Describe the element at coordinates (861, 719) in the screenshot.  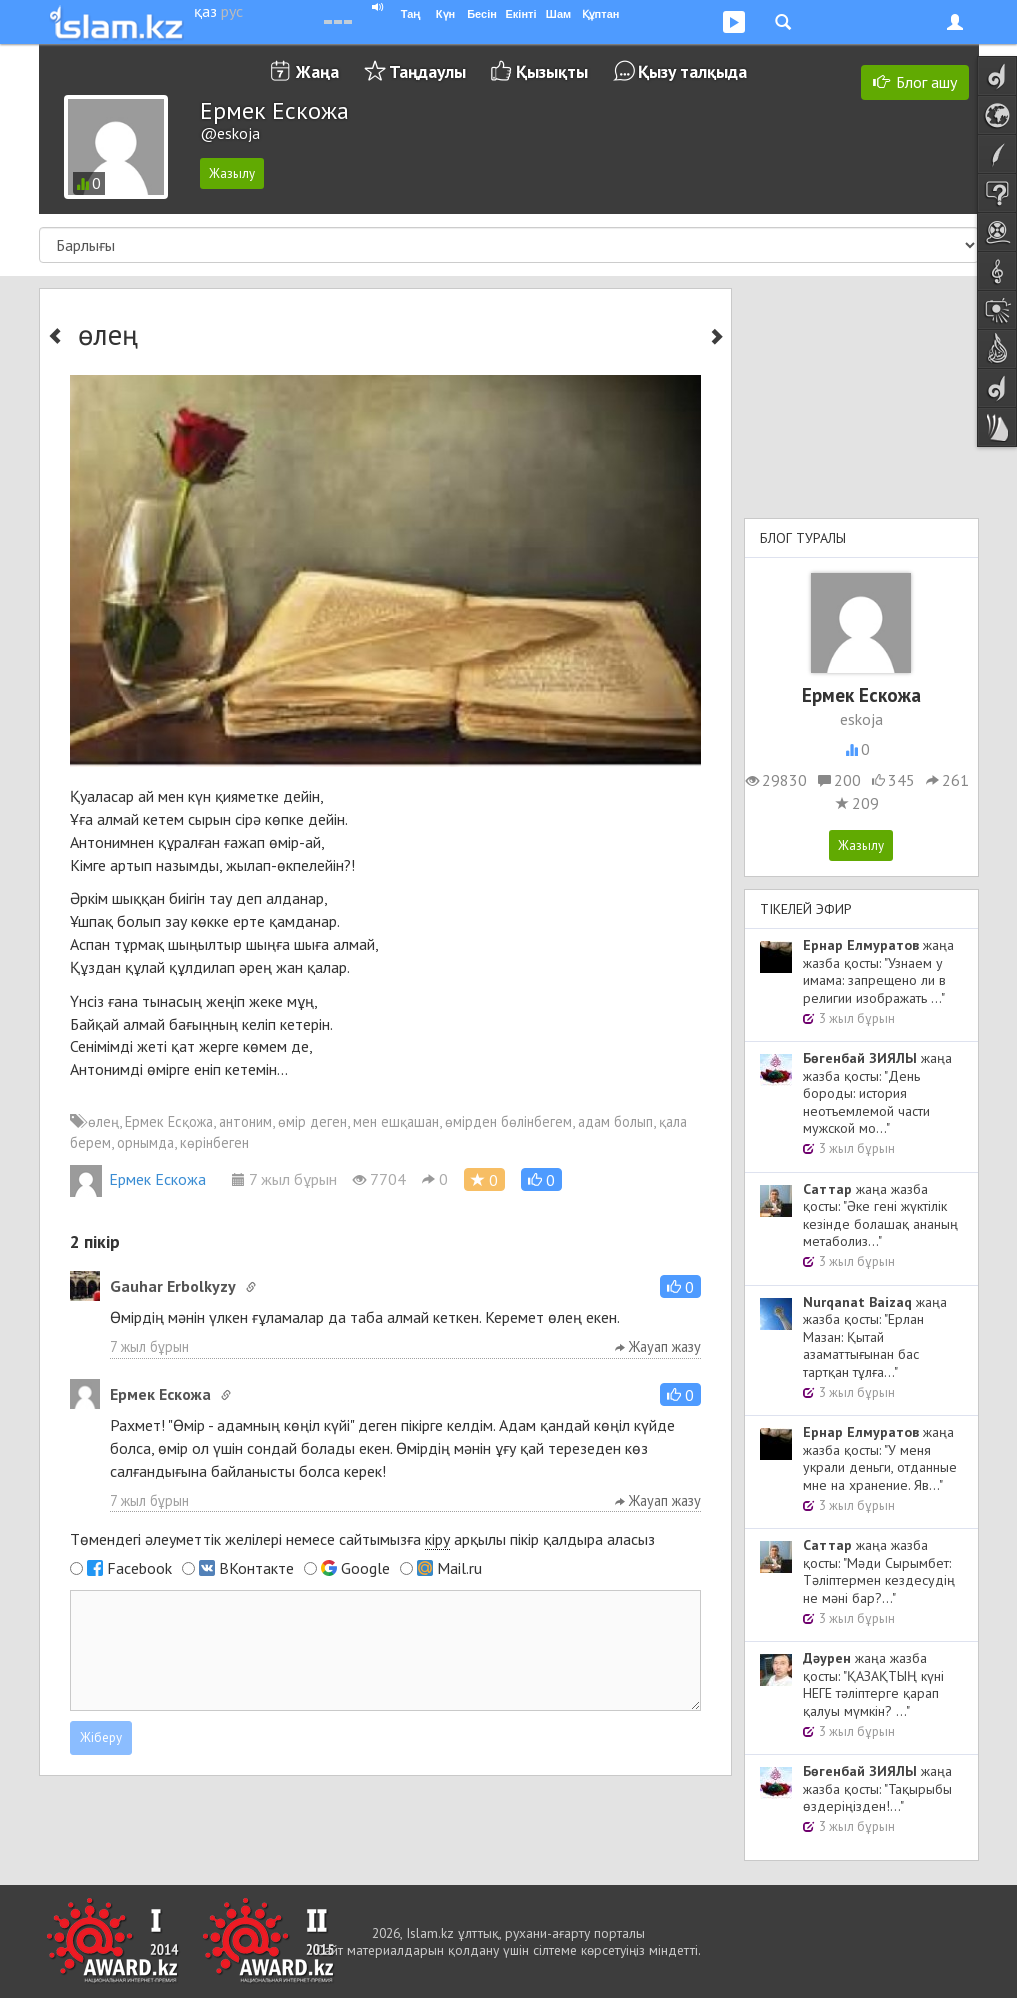
I see `eskoja` at that location.